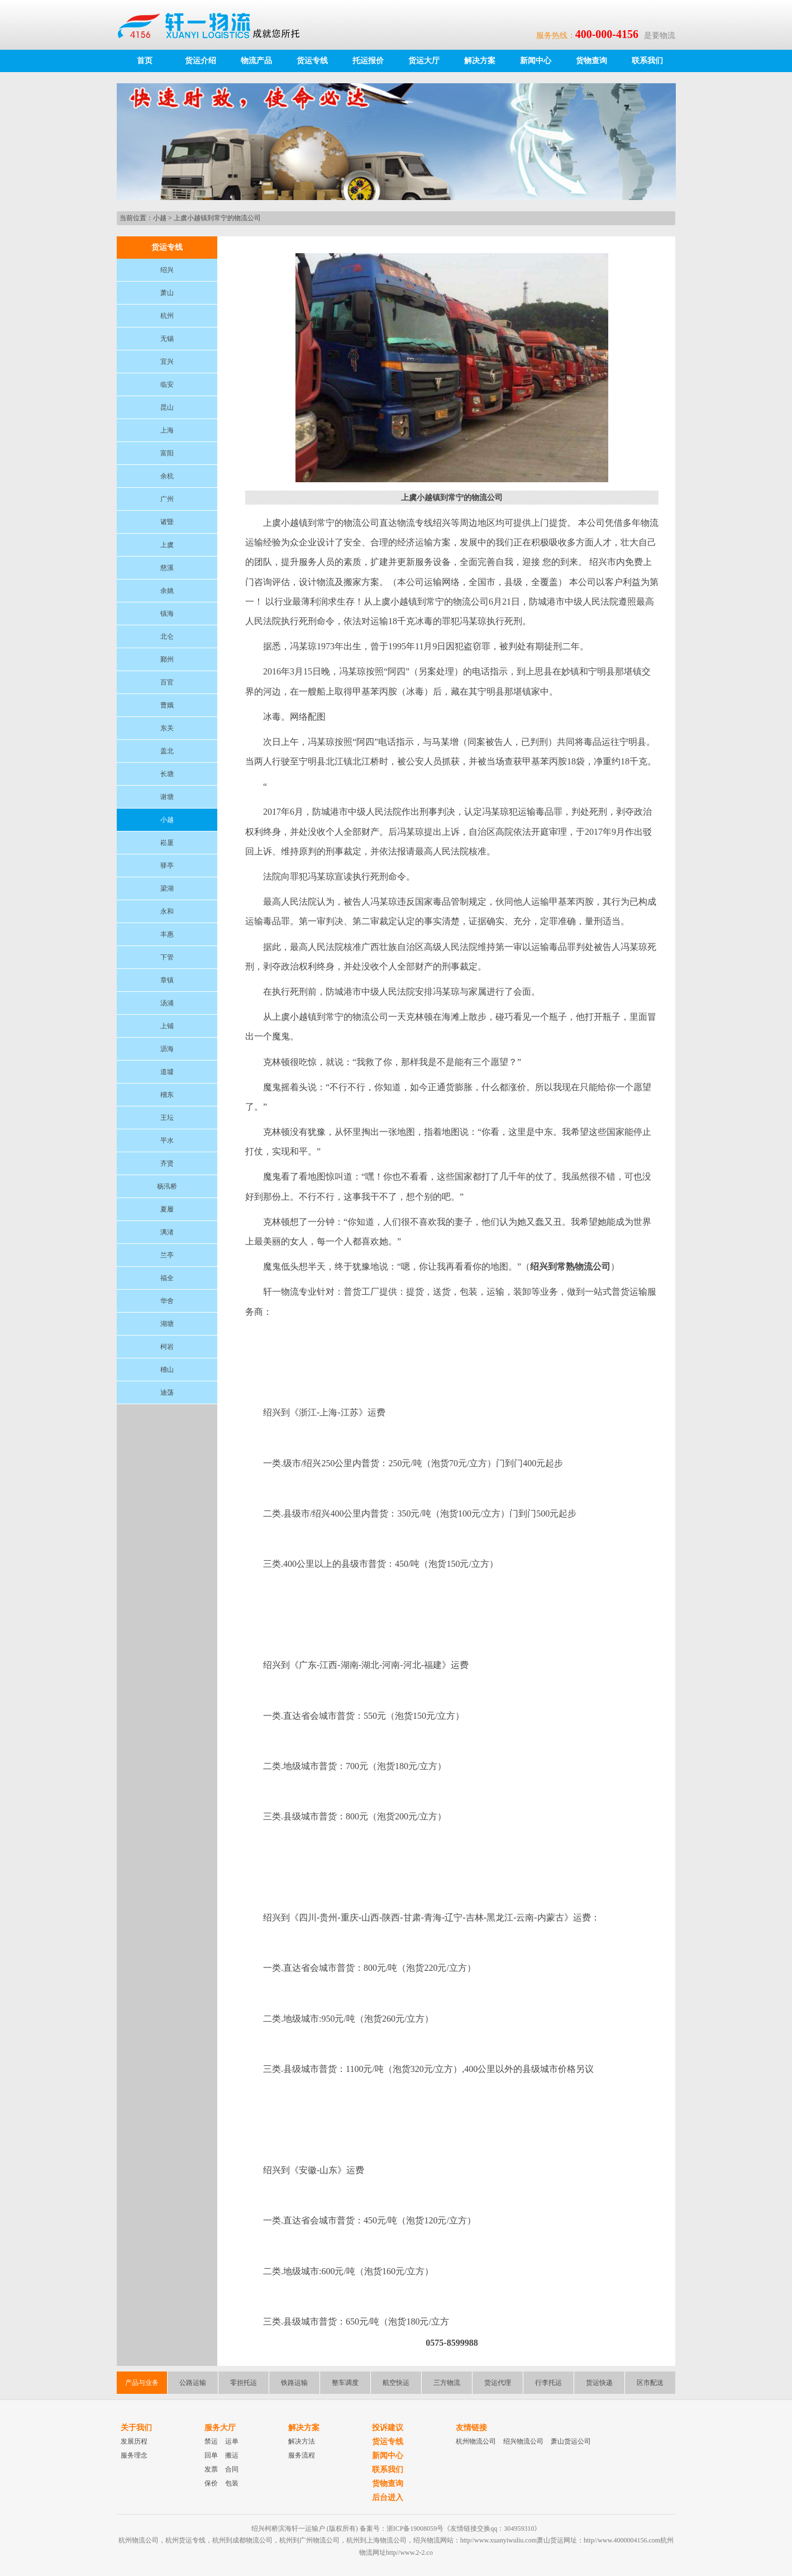 This screenshot has height=2576, width=792. What do you see at coordinates (167, 293) in the screenshot?
I see `萧山` at bounding box center [167, 293].